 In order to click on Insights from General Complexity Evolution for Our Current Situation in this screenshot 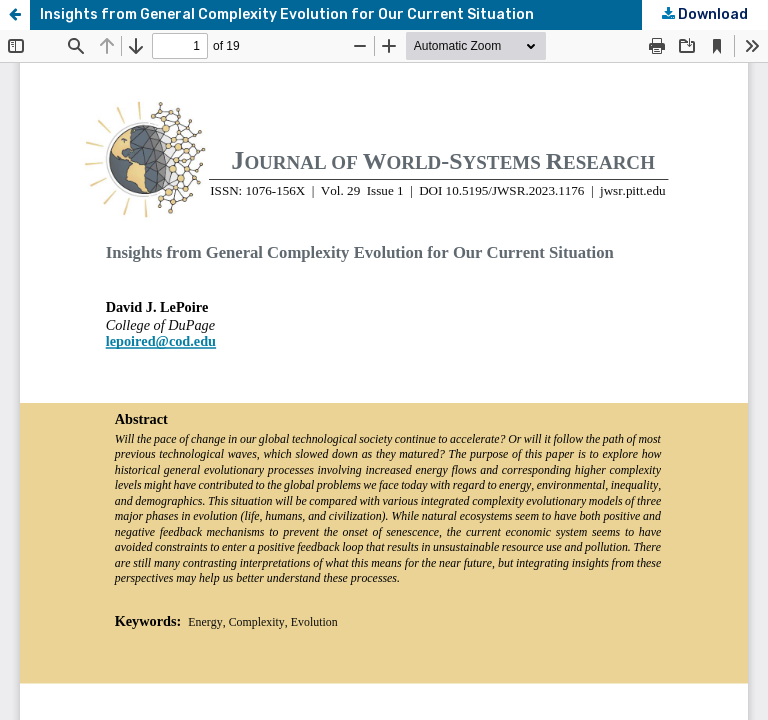, I will do `click(287, 14)`.